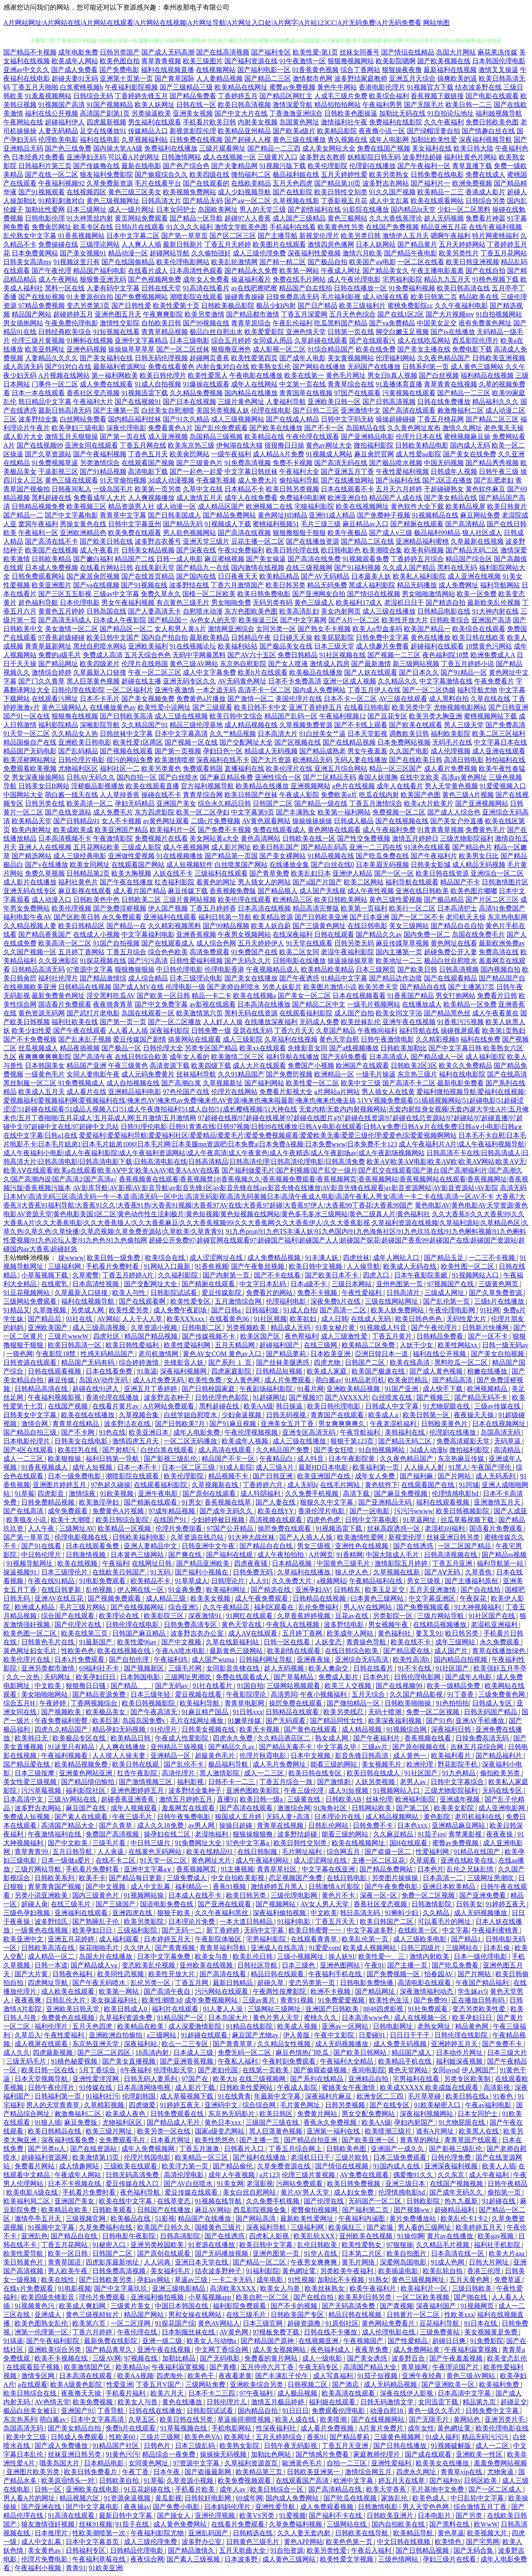 The image size is (532, 2576). What do you see at coordinates (38, 523) in the screenshot?
I see `窝窉午夜福利` at bounding box center [38, 523].